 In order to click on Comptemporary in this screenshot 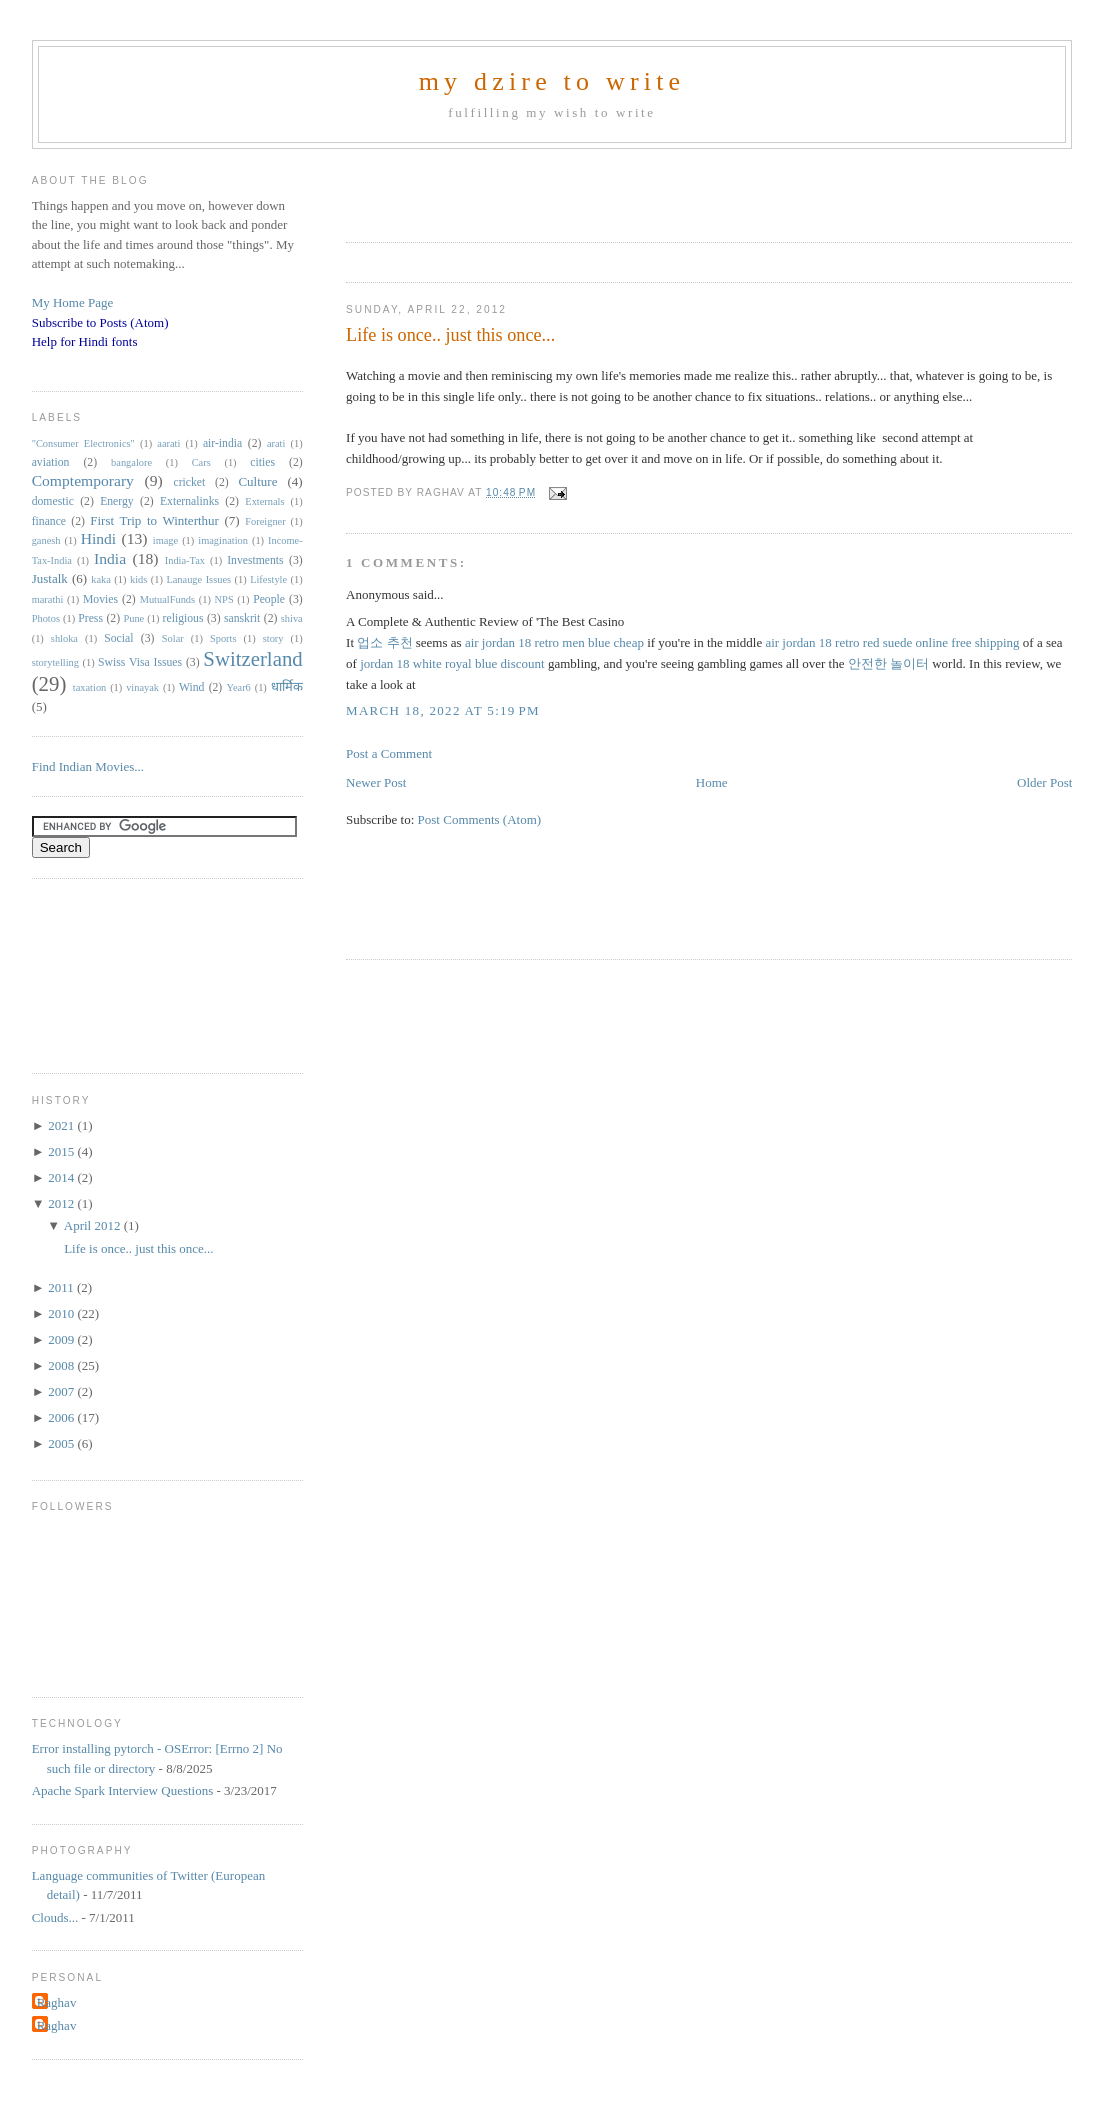, I will do `click(83, 480)`.